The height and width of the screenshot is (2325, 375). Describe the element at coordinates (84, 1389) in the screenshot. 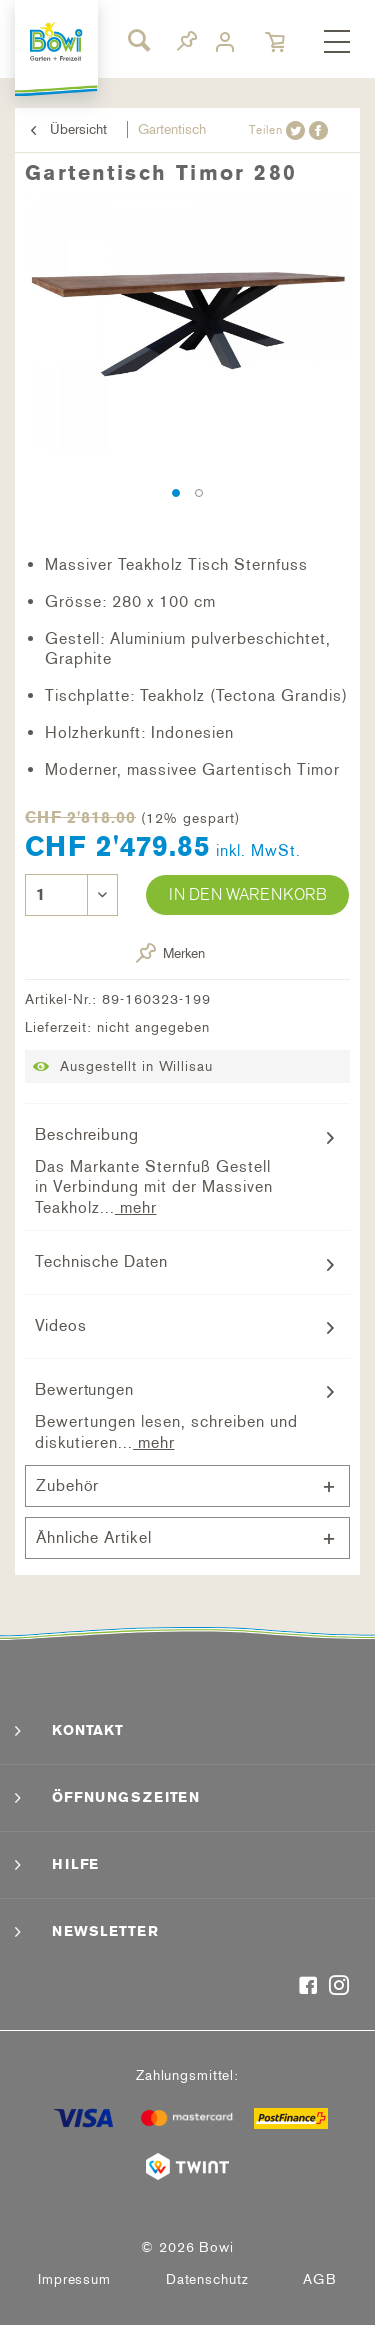

I see `Bewertungen` at that location.